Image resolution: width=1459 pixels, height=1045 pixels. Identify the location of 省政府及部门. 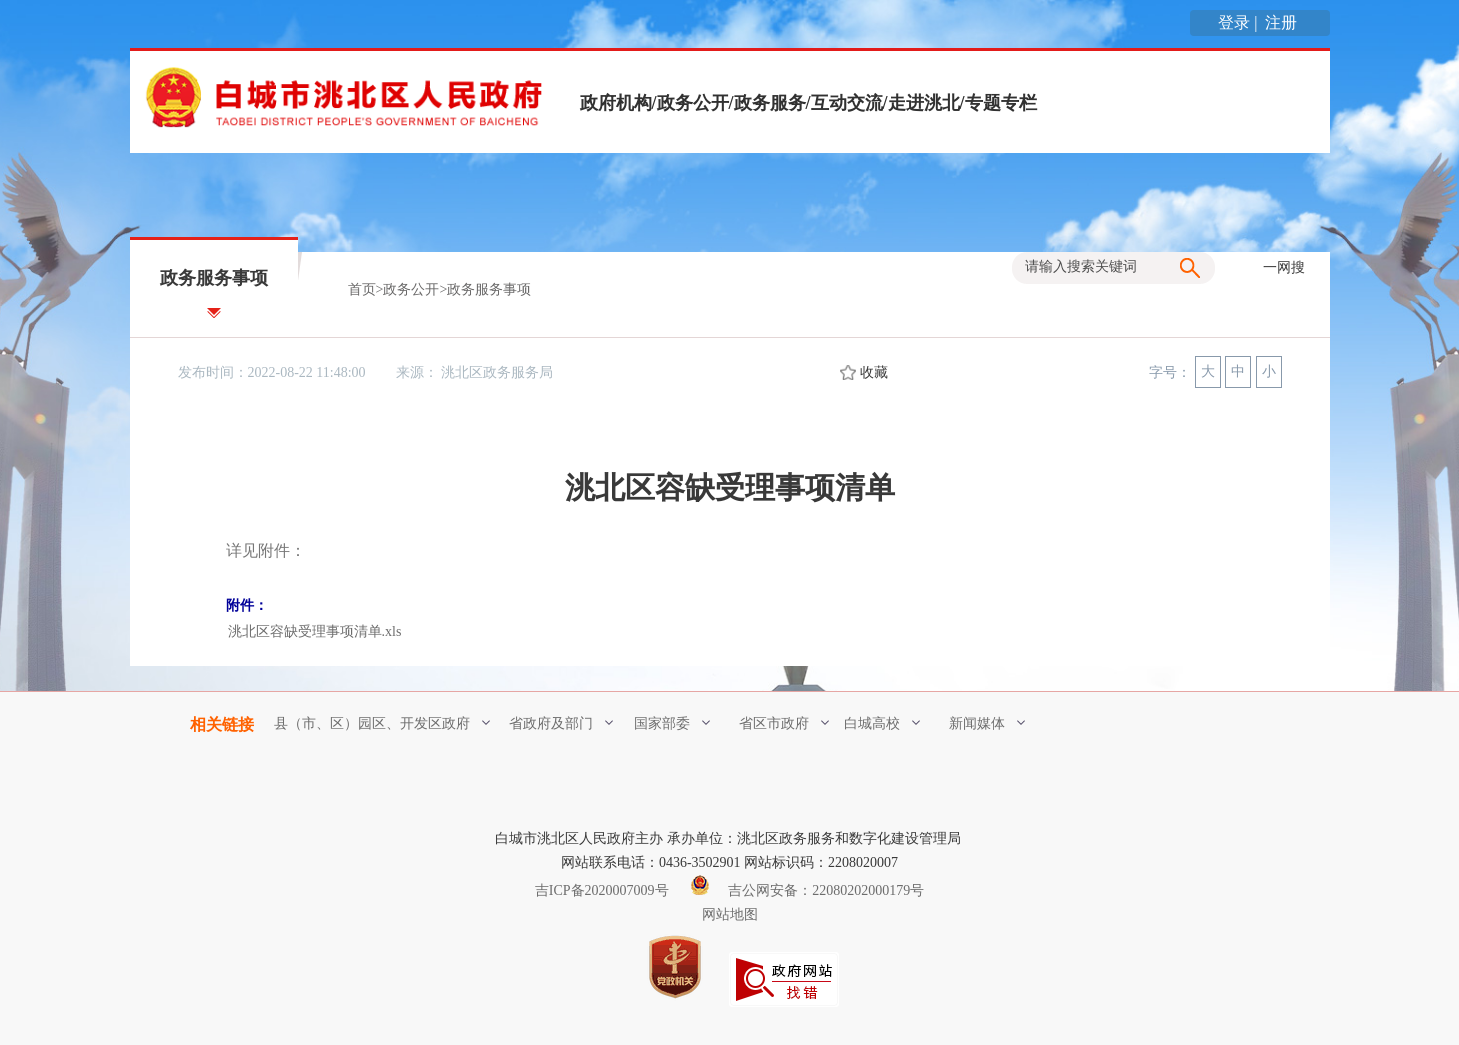
(561, 723).